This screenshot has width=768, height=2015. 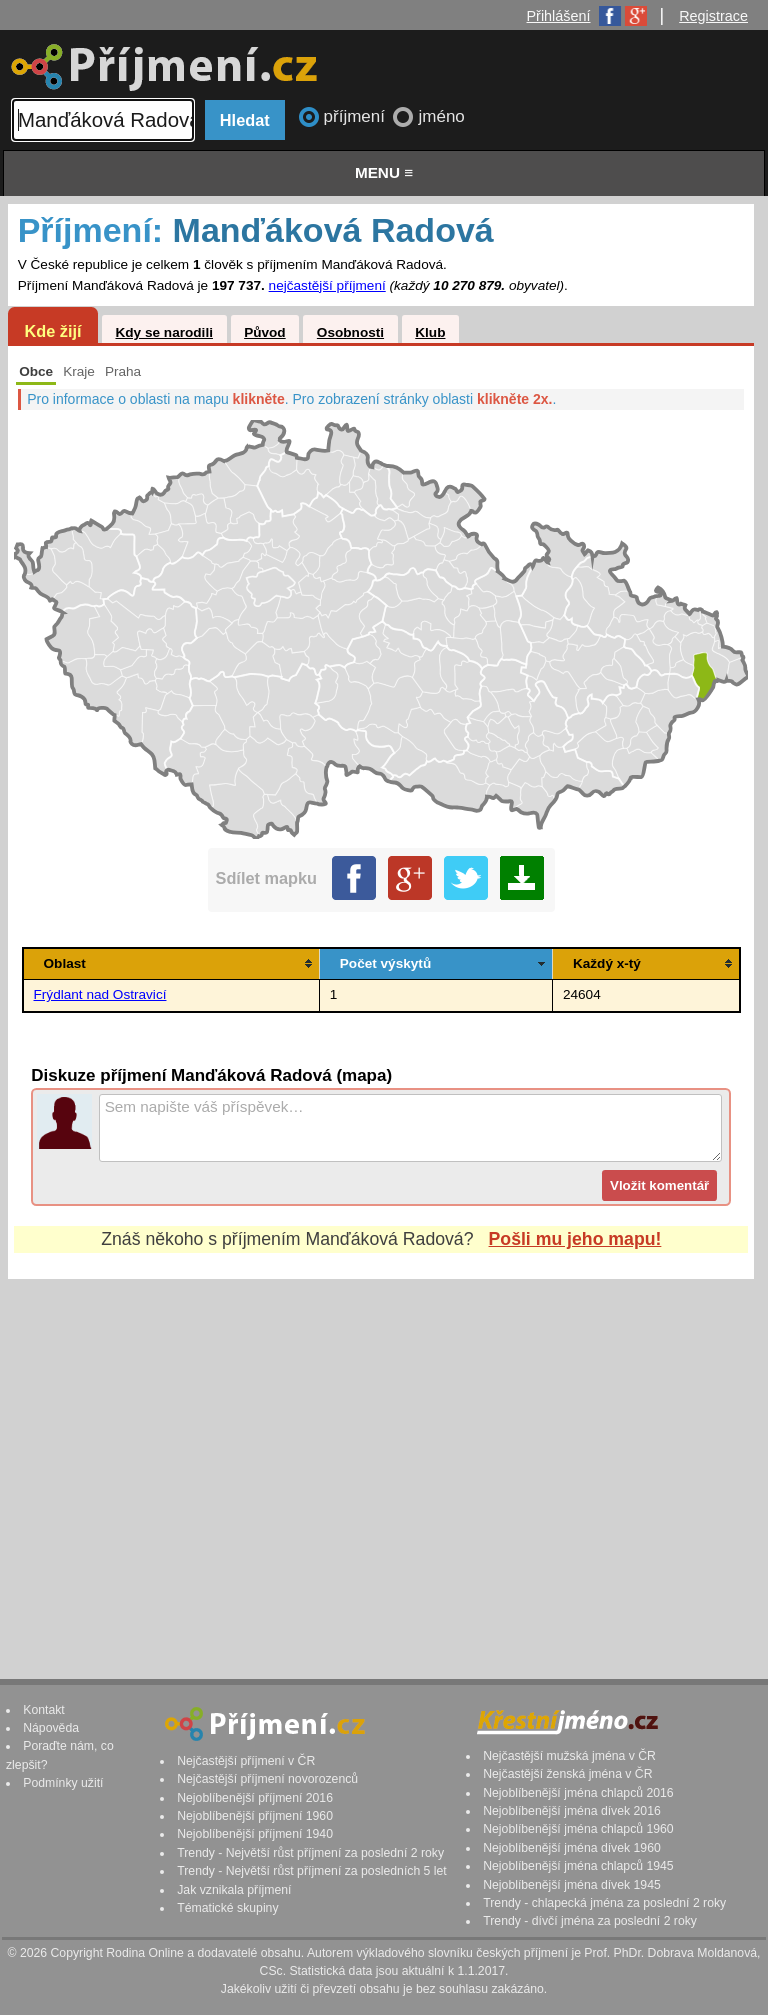 What do you see at coordinates (575, 1239) in the screenshot?
I see `Pošli mu jeho mapu!` at bounding box center [575, 1239].